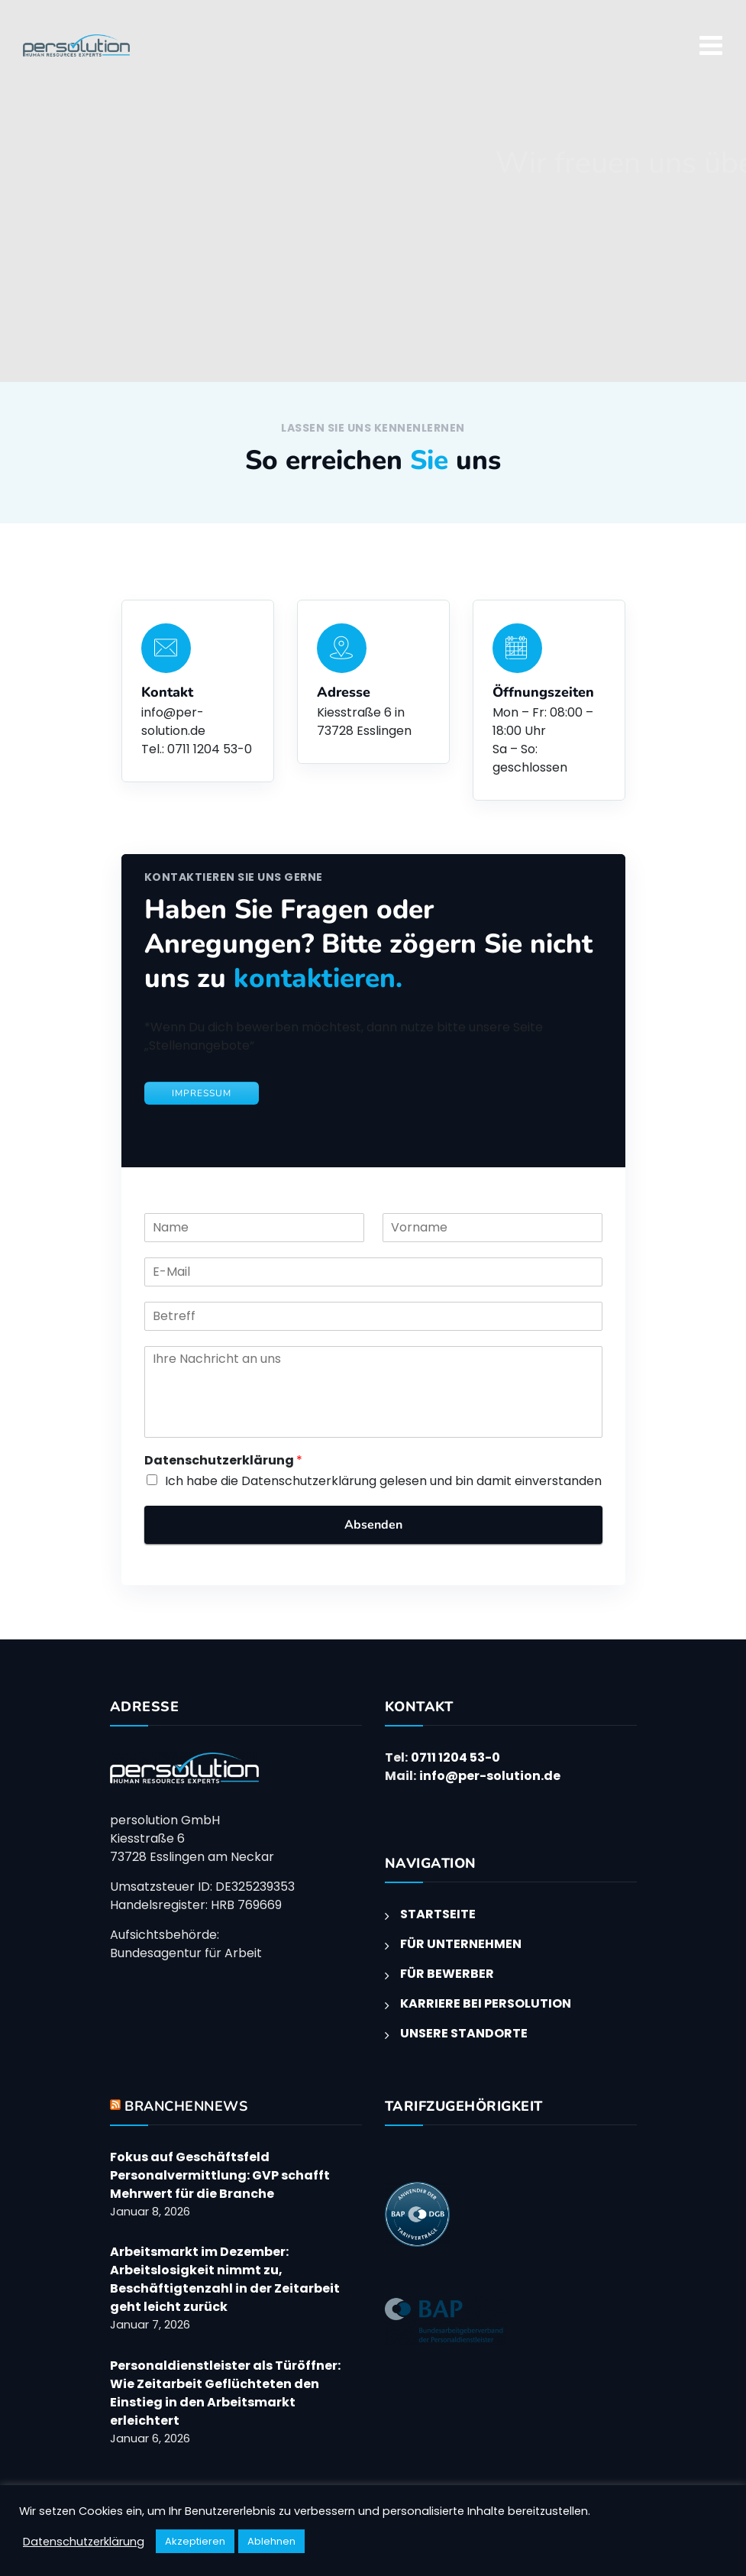  What do you see at coordinates (438, 1914) in the screenshot?
I see `STARTSEITE` at bounding box center [438, 1914].